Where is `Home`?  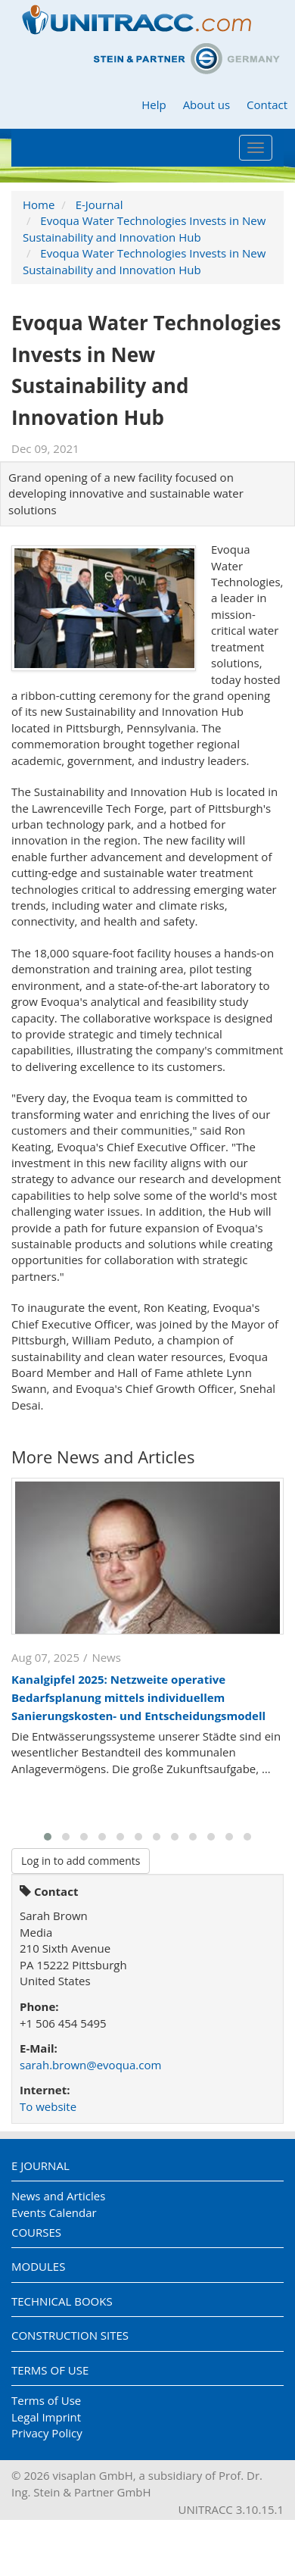 Home is located at coordinates (38, 204).